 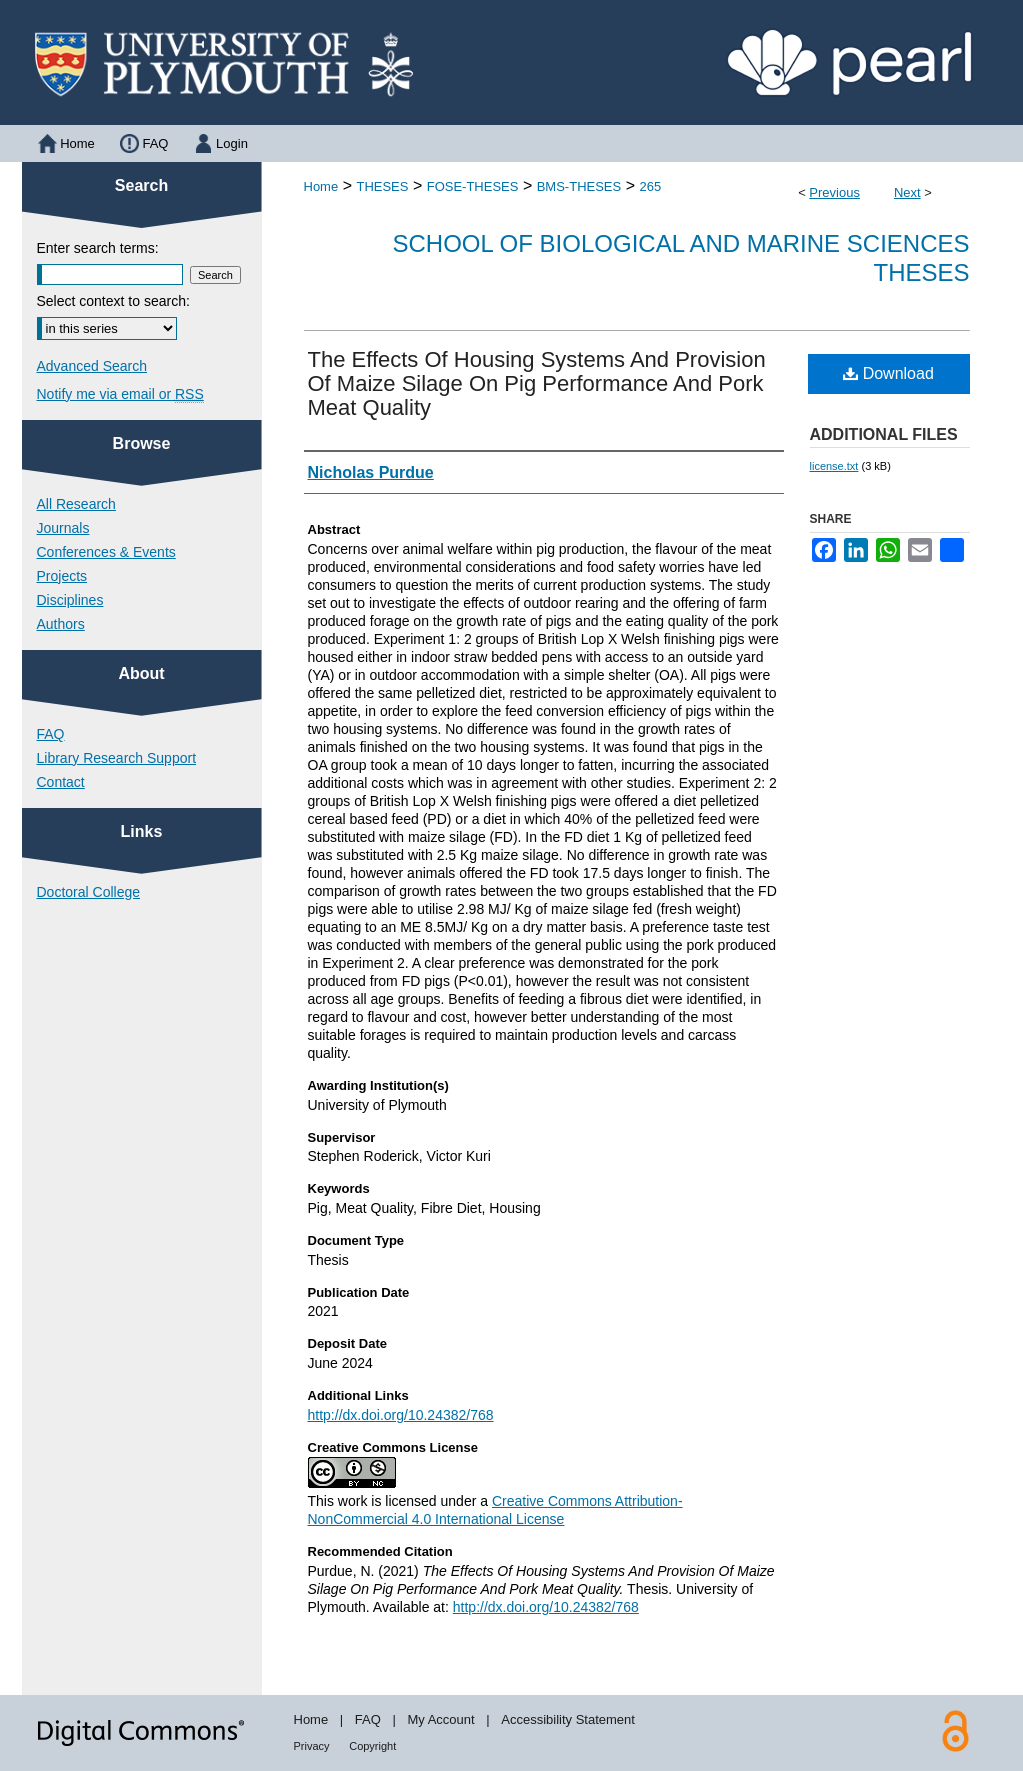 I want to click on BMS-THESES, so click(x=579, y=186).